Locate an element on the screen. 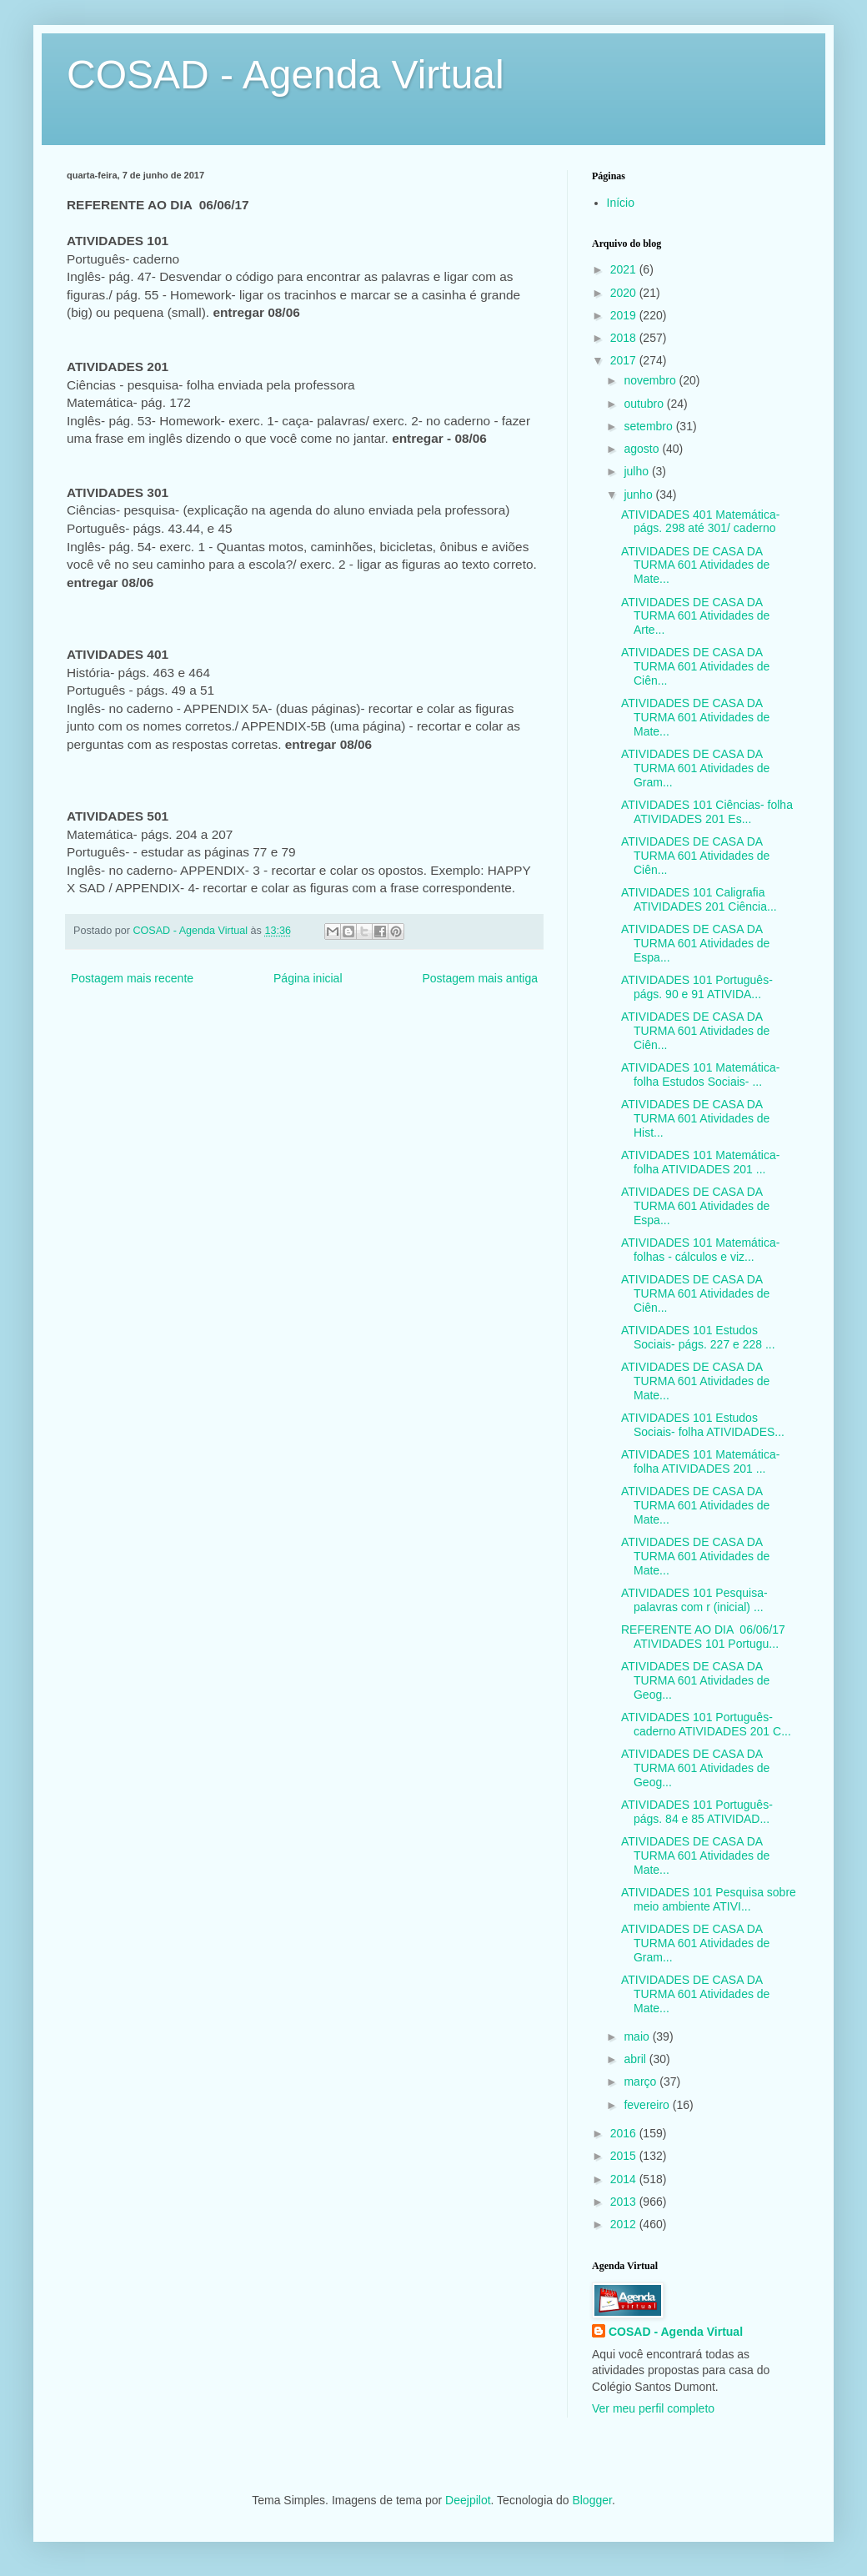  2014 is located at coordinates (624, 2179).